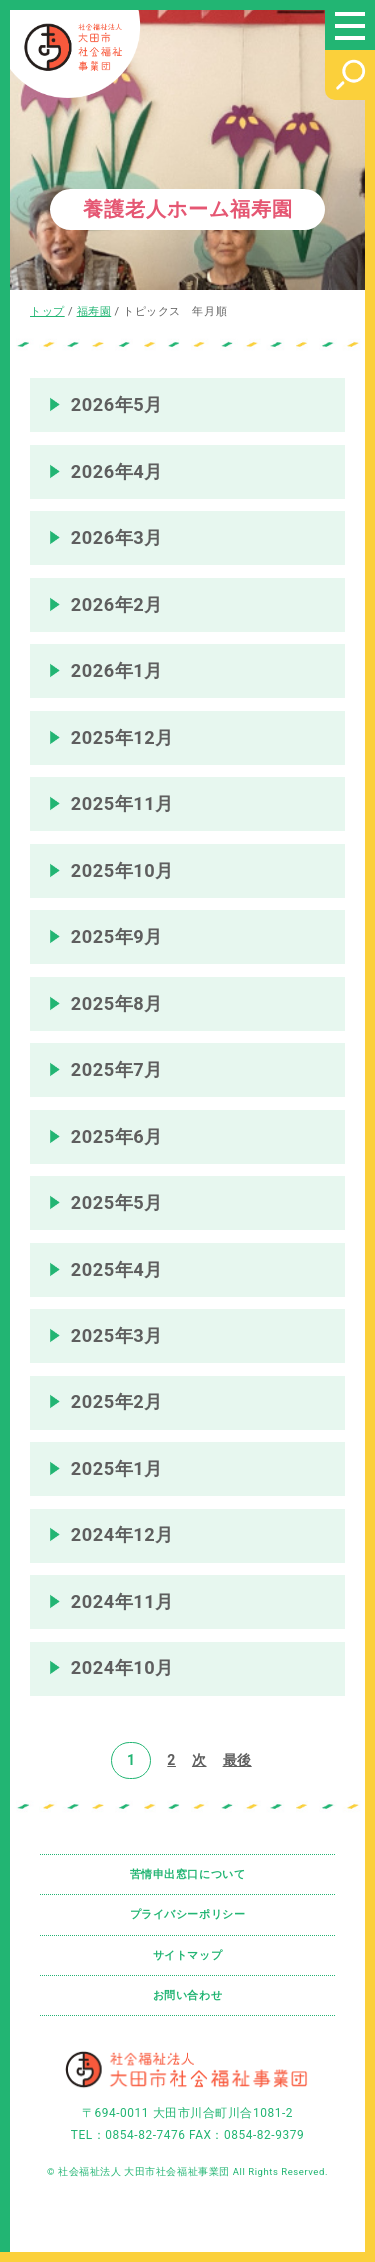 This screenshot has width=375, height=2262. I want to click on 2025年3月, so click(117, 1335).